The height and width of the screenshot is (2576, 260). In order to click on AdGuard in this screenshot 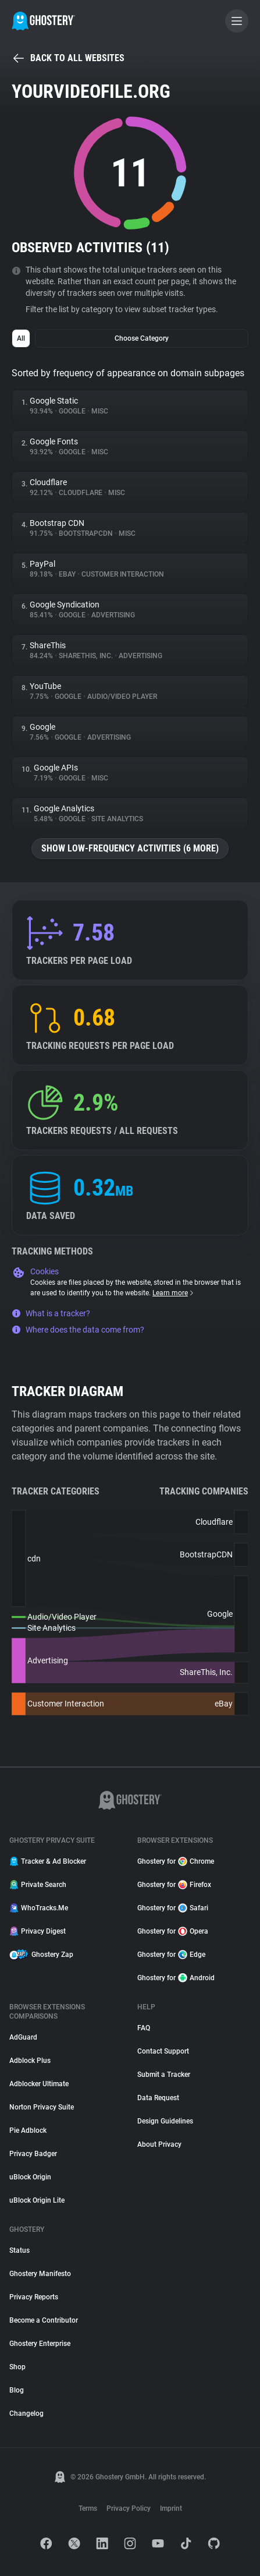, I will do `click(23, 2037)`.